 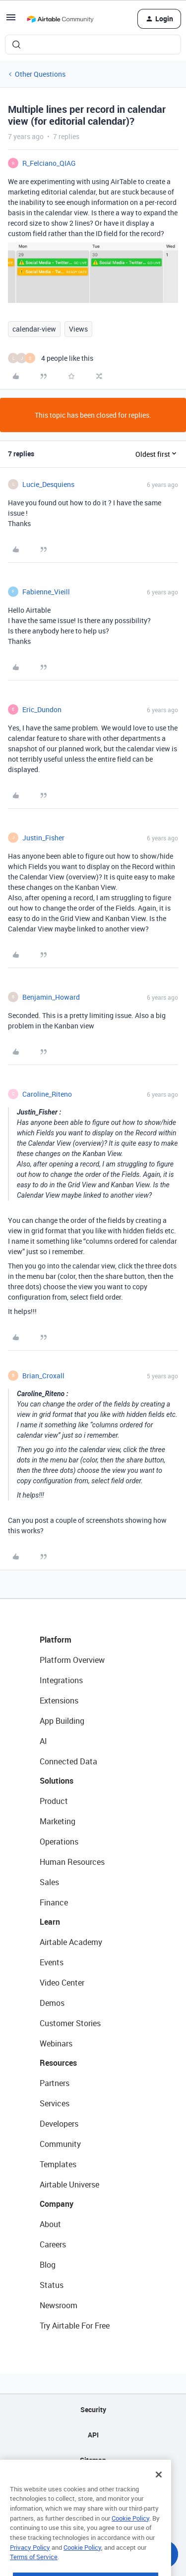 I want to click on [Close], so click(x=159, y=2500).